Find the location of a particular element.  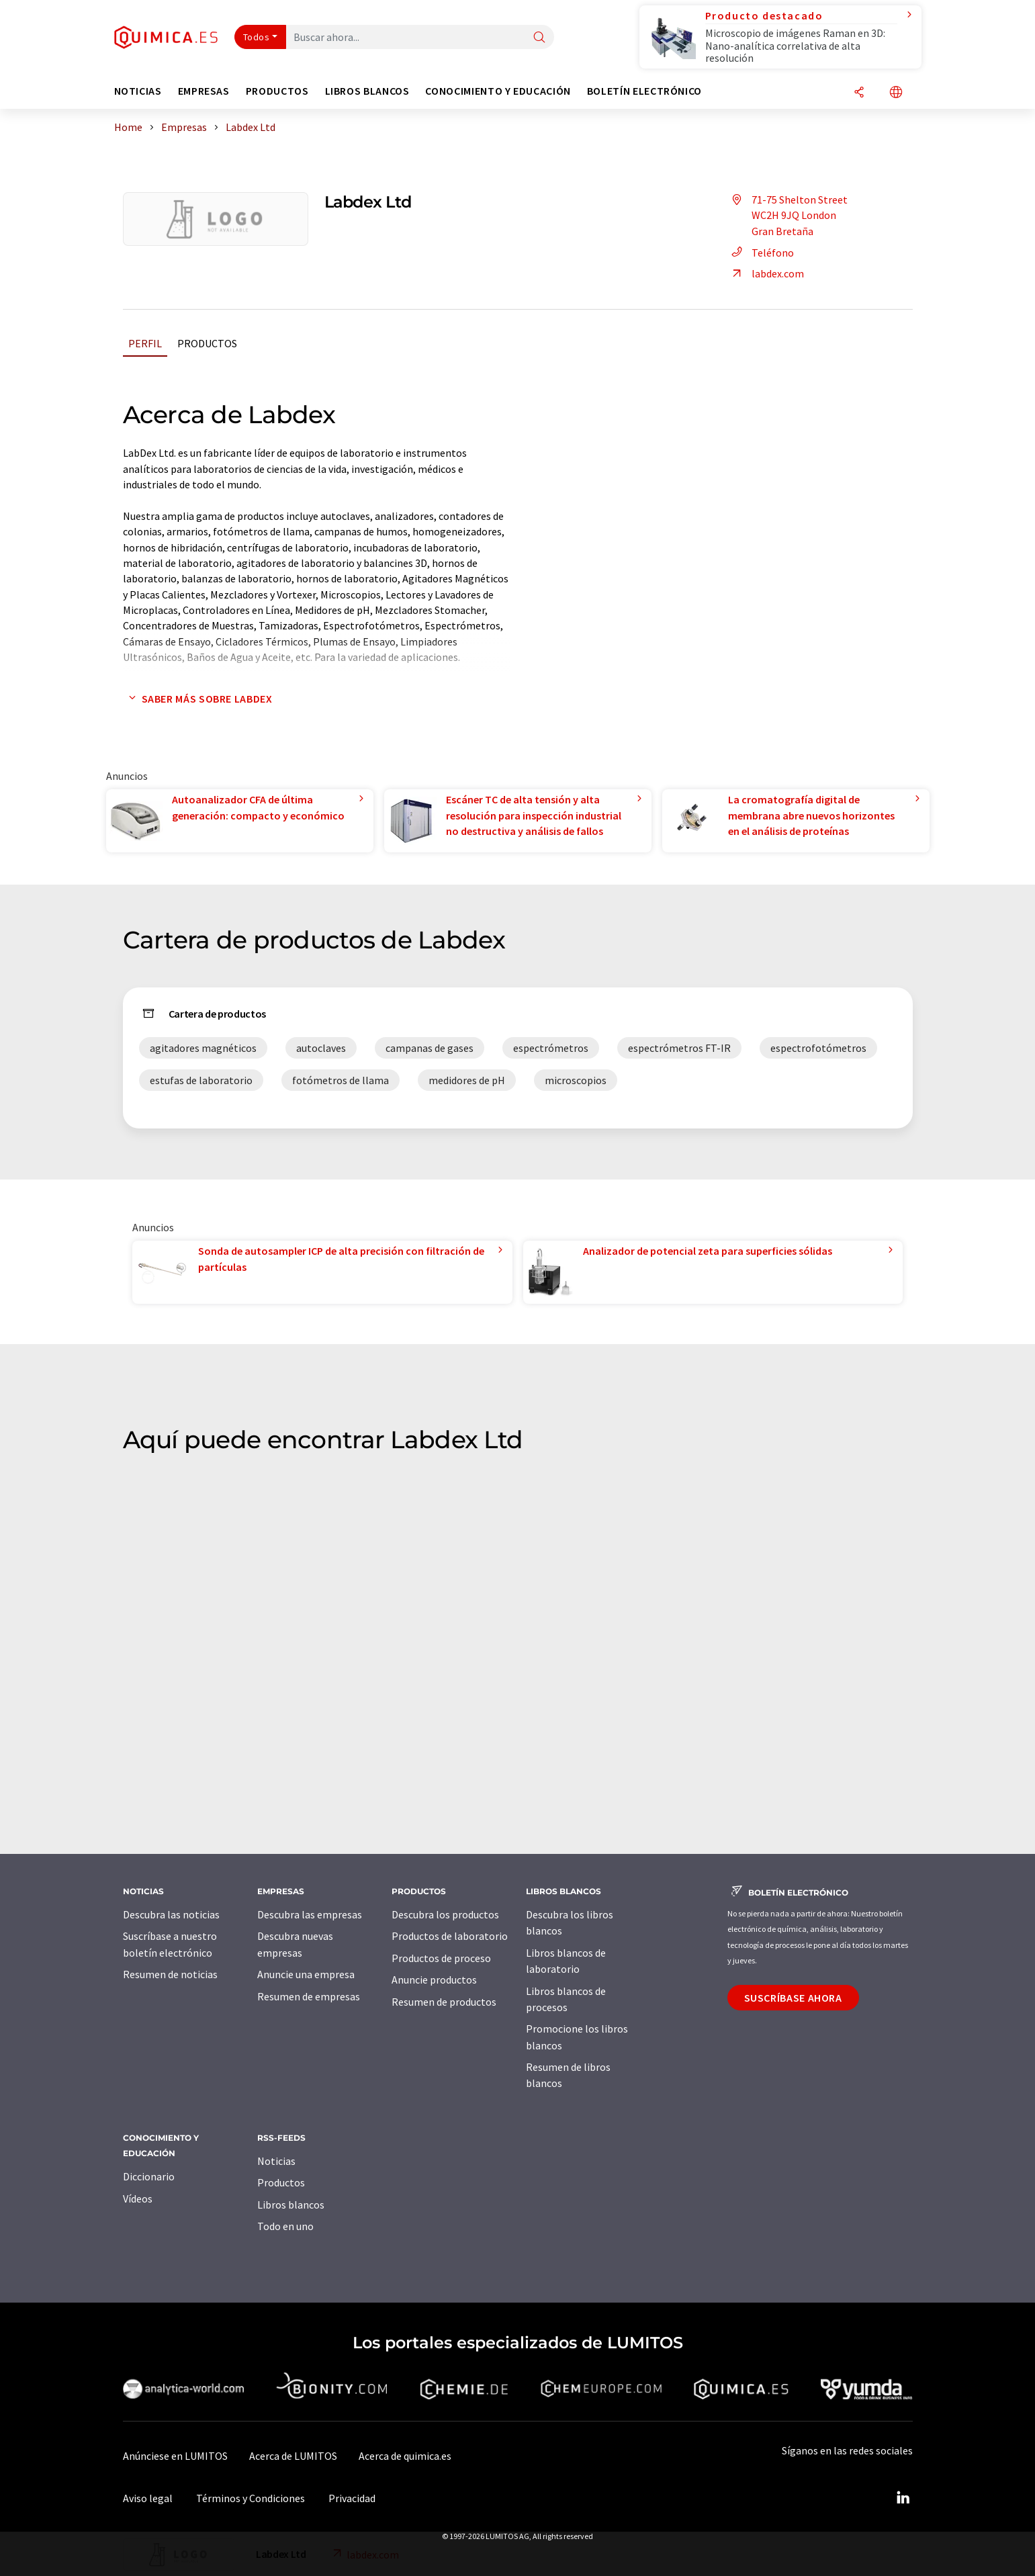

Conocimiento y Educación [button] is located at coordinates (497, 91).